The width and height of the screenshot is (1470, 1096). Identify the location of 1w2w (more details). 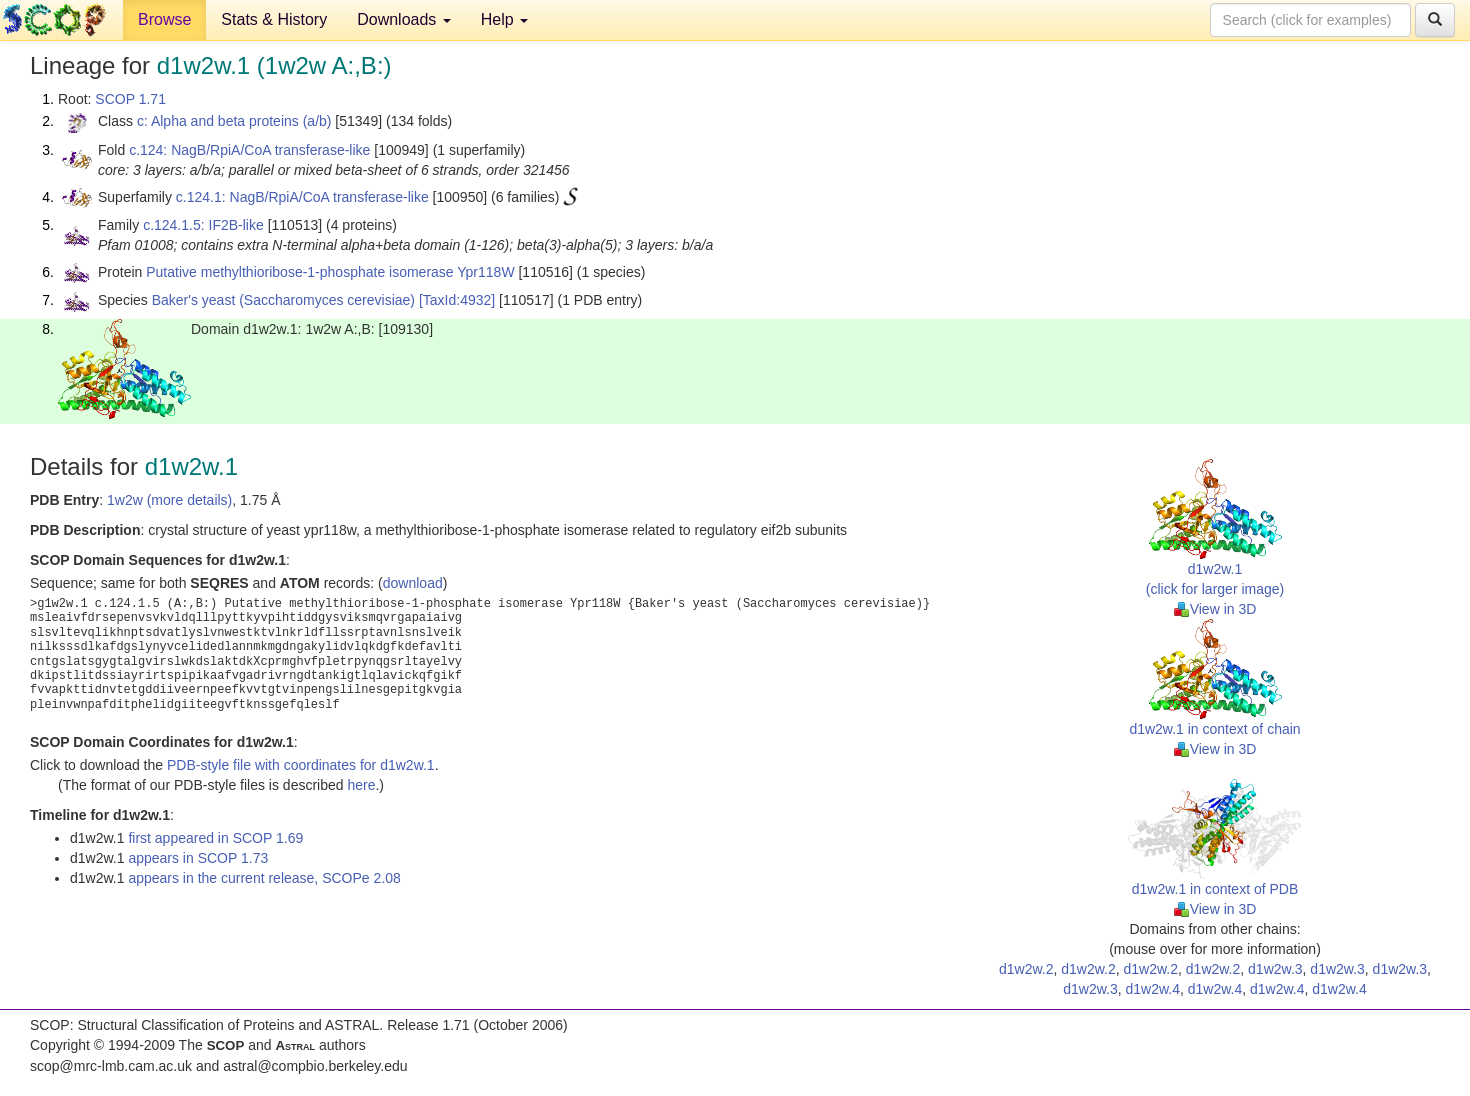
(169, 500).